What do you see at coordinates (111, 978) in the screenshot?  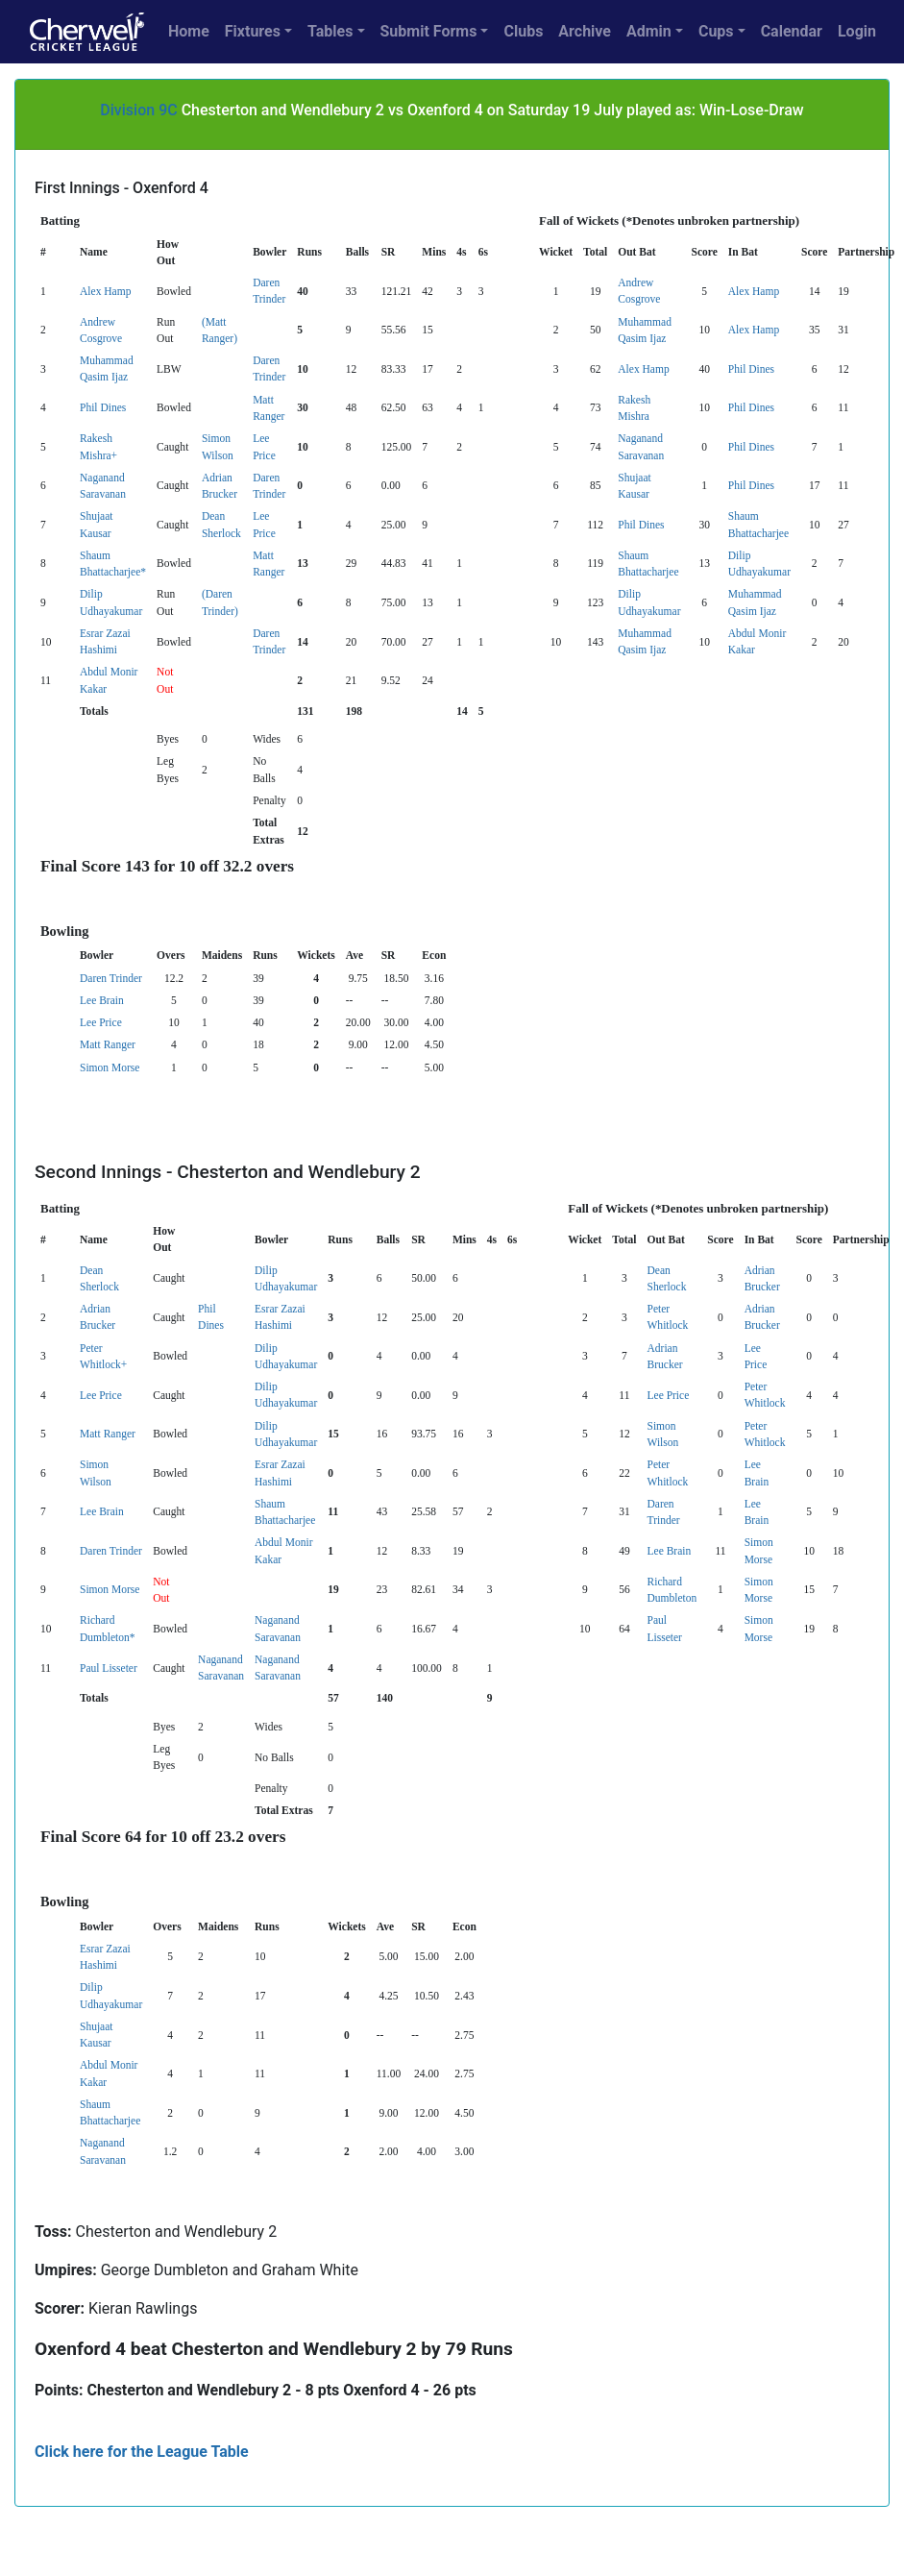 I see `Daren Trinder` at bounding box center [111, 978].